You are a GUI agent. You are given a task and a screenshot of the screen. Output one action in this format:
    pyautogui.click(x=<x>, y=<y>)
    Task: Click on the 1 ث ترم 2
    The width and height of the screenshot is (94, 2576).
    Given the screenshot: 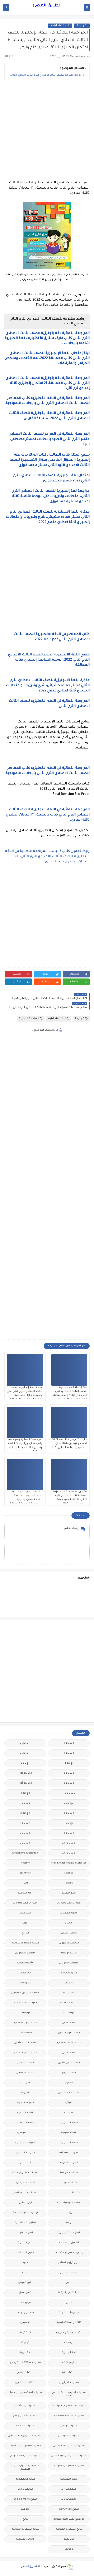 What is the action you would take?
    pyautogui.click(x=25, y=1753)
    